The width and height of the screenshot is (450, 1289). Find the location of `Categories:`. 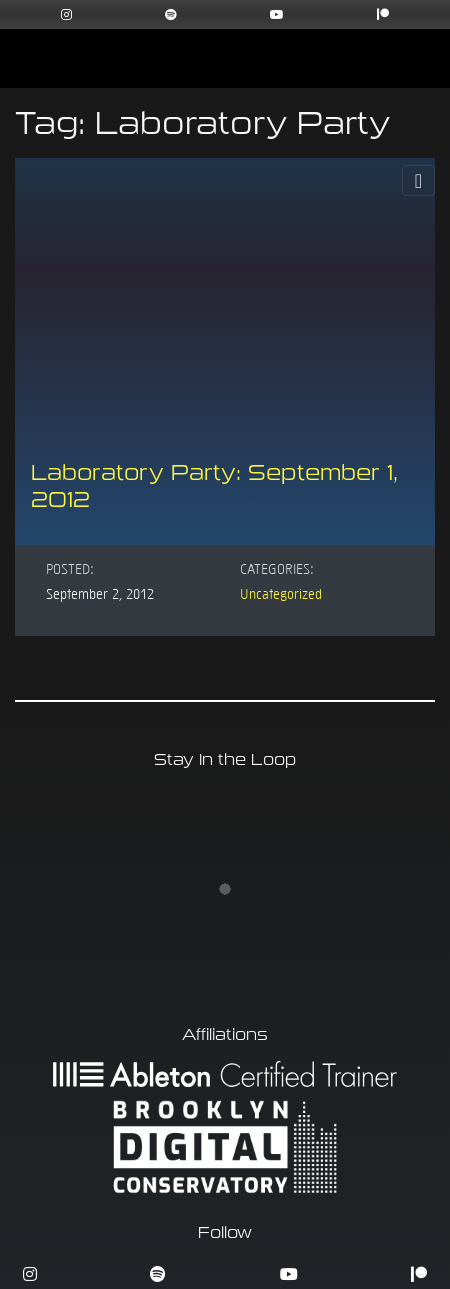

Categories: is located at coordinates (277, 568).